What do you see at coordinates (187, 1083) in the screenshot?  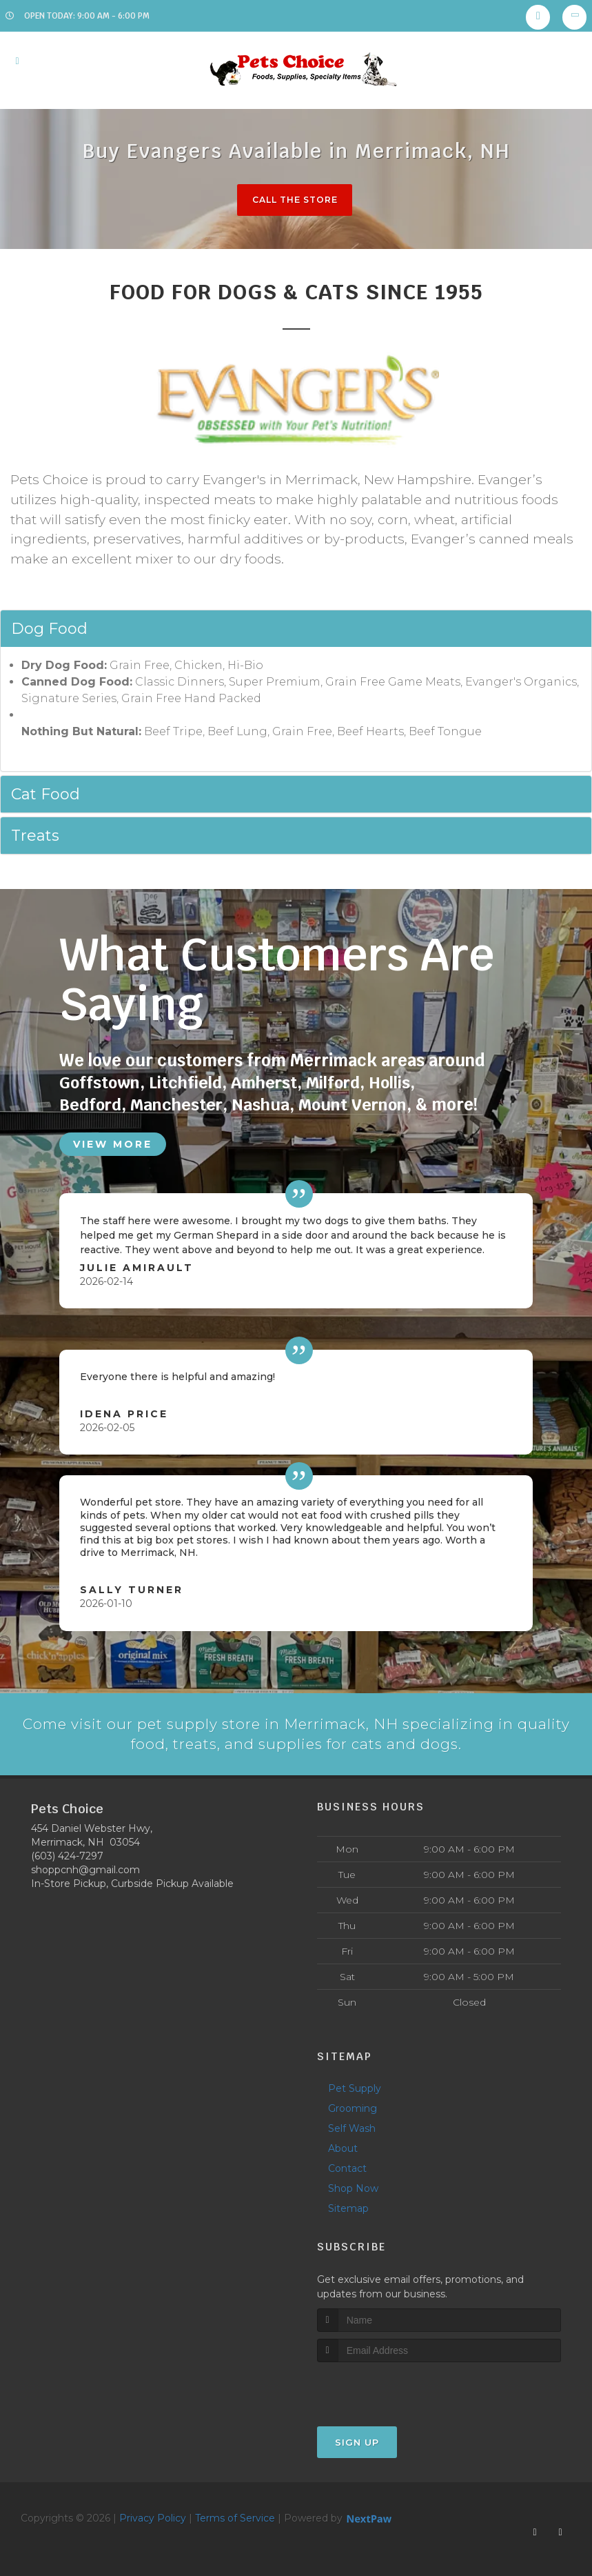 I see `Litchfield` at bounding box center [187, 1083].